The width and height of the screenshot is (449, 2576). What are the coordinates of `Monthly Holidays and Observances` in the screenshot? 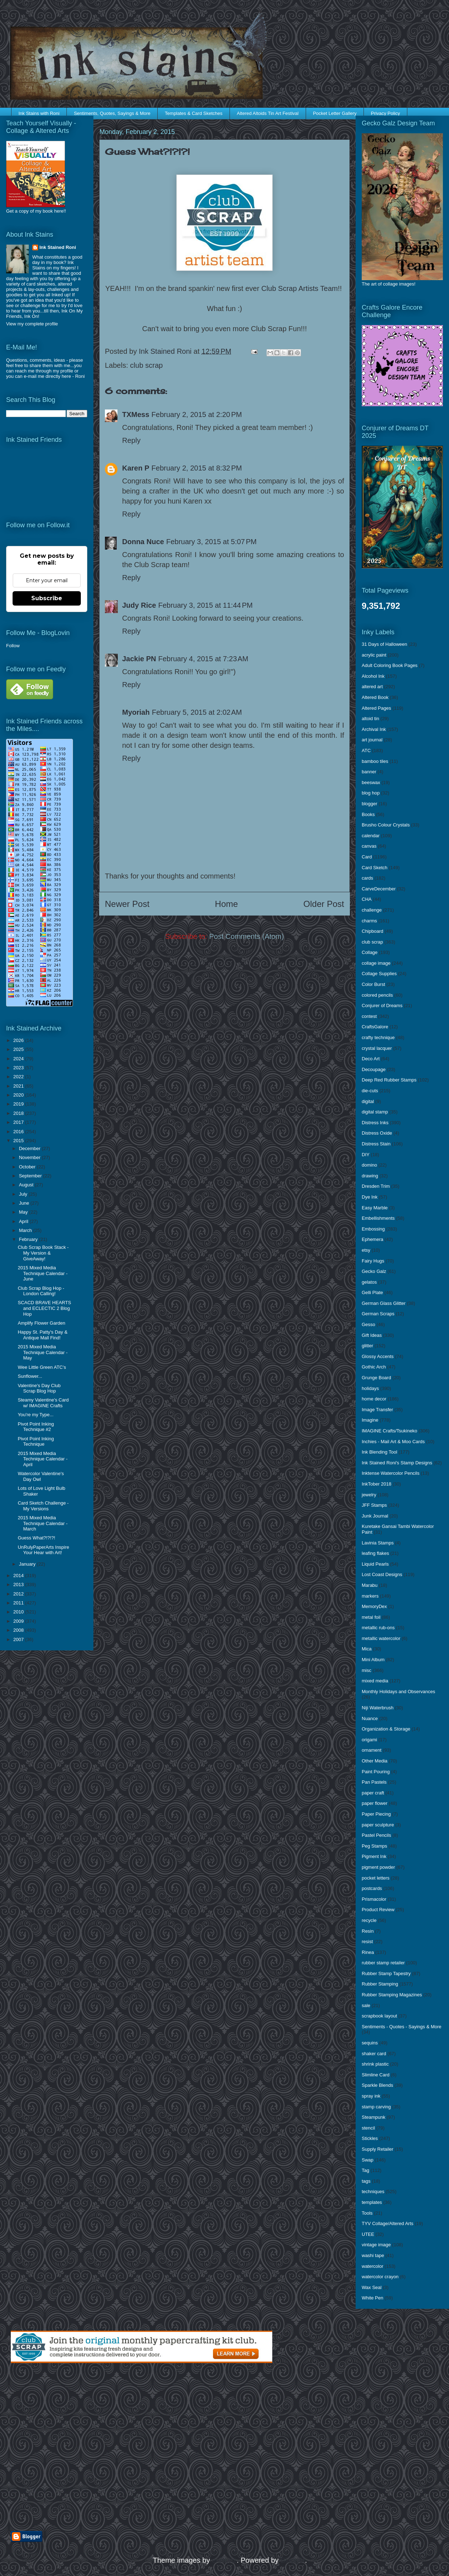 It's located at (398, 1691).